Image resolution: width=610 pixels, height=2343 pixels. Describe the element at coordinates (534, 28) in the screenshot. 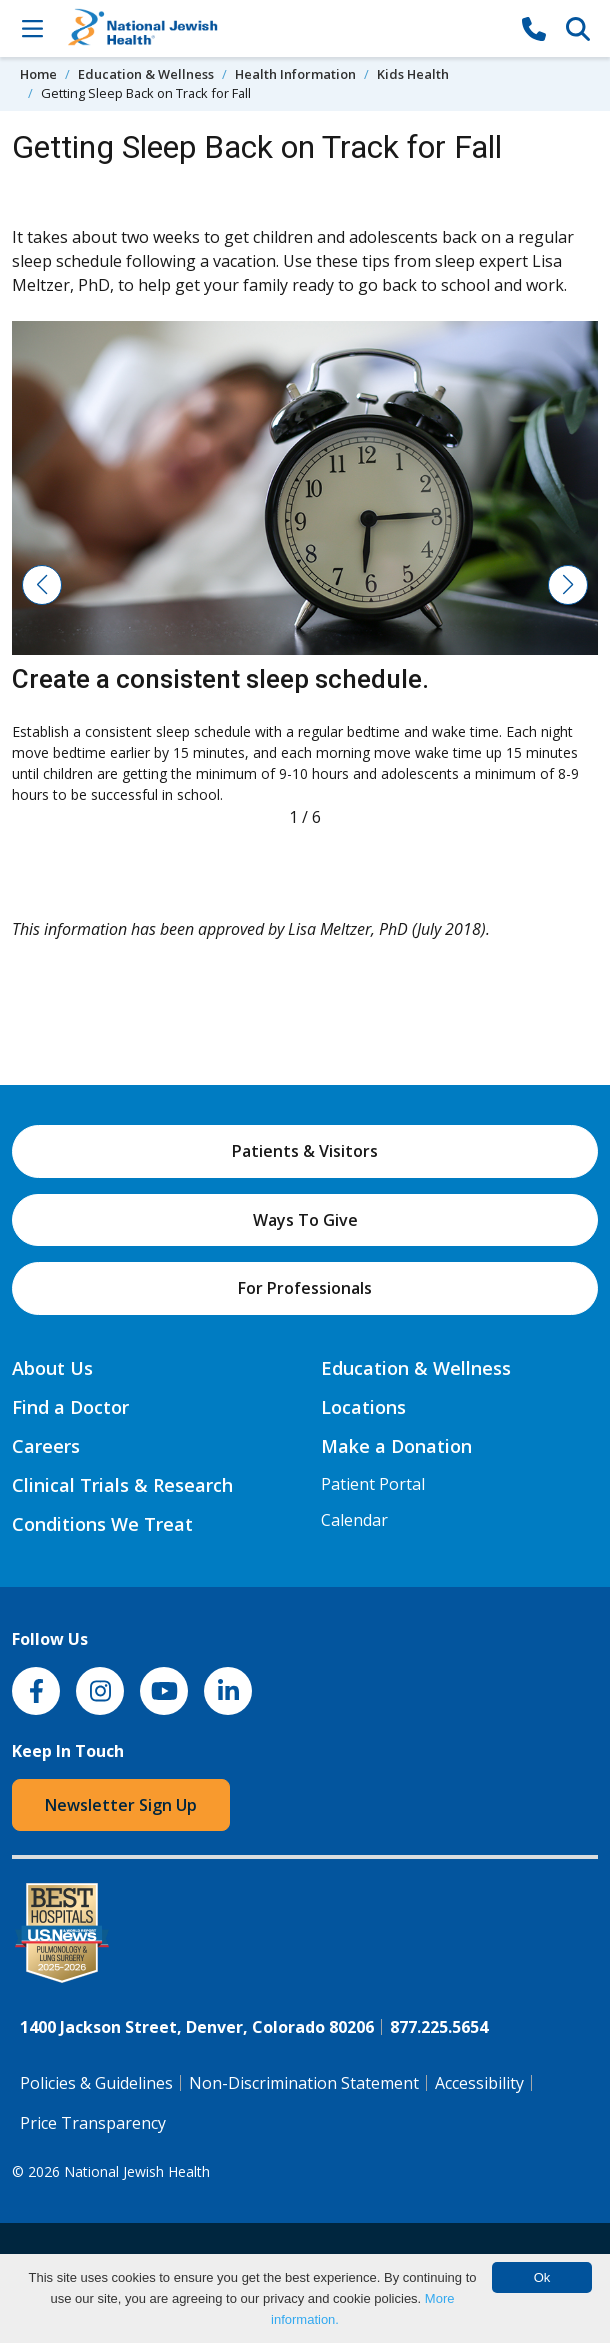

I see `[877-CALL NJH]` at that location.